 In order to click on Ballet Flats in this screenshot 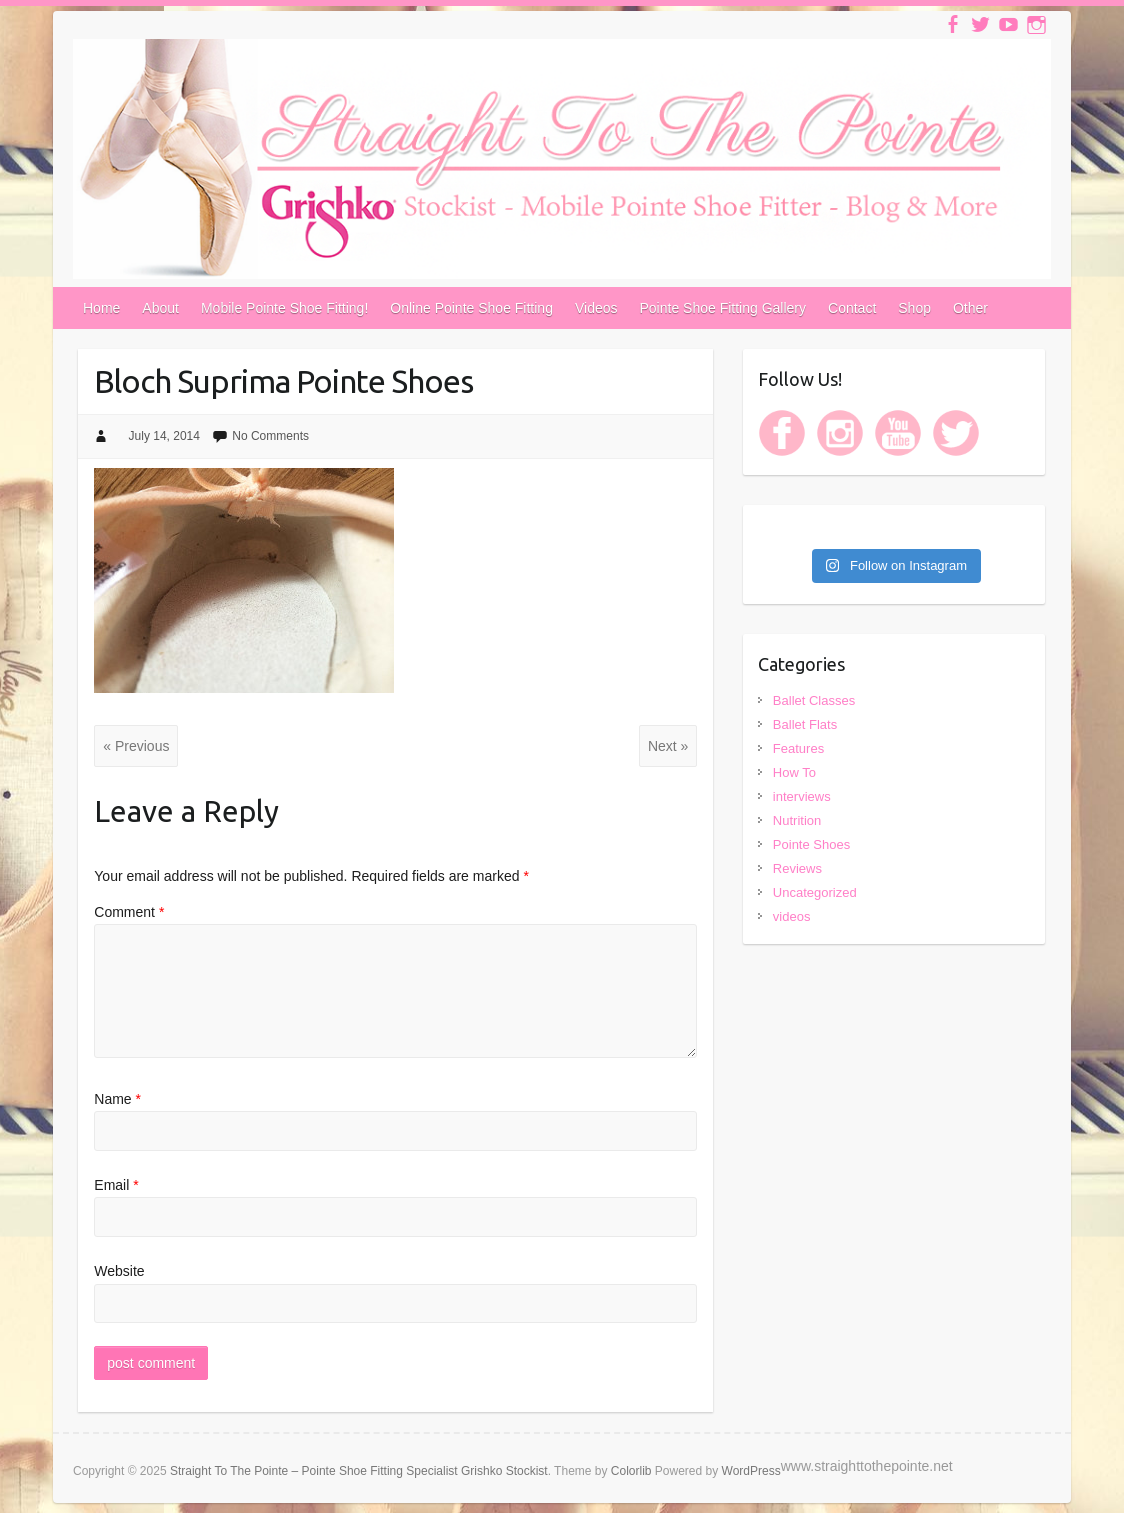, I will do `click(805, 724)`.